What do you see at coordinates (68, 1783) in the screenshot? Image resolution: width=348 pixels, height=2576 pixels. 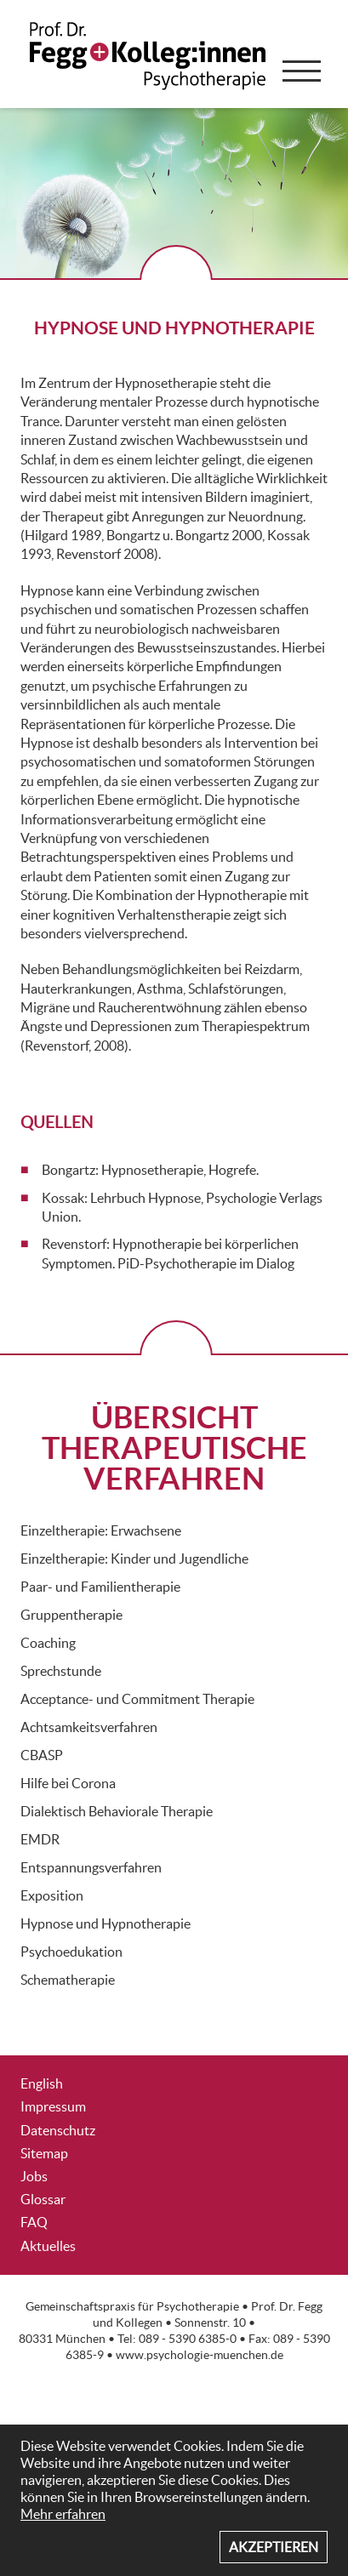 I see `Hilfe bei Corona` at bounding box center [68, 1783].